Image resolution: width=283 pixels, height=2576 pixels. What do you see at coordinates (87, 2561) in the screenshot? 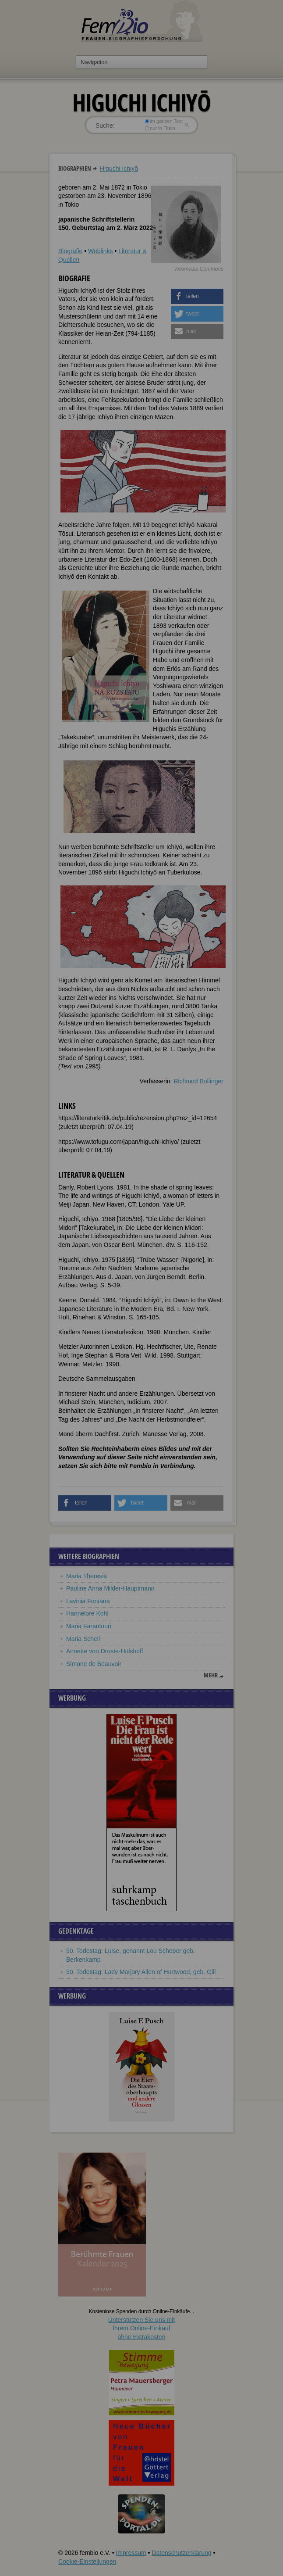
I see `Cookie-Einstellungen` at bounding box center [87, 2561].